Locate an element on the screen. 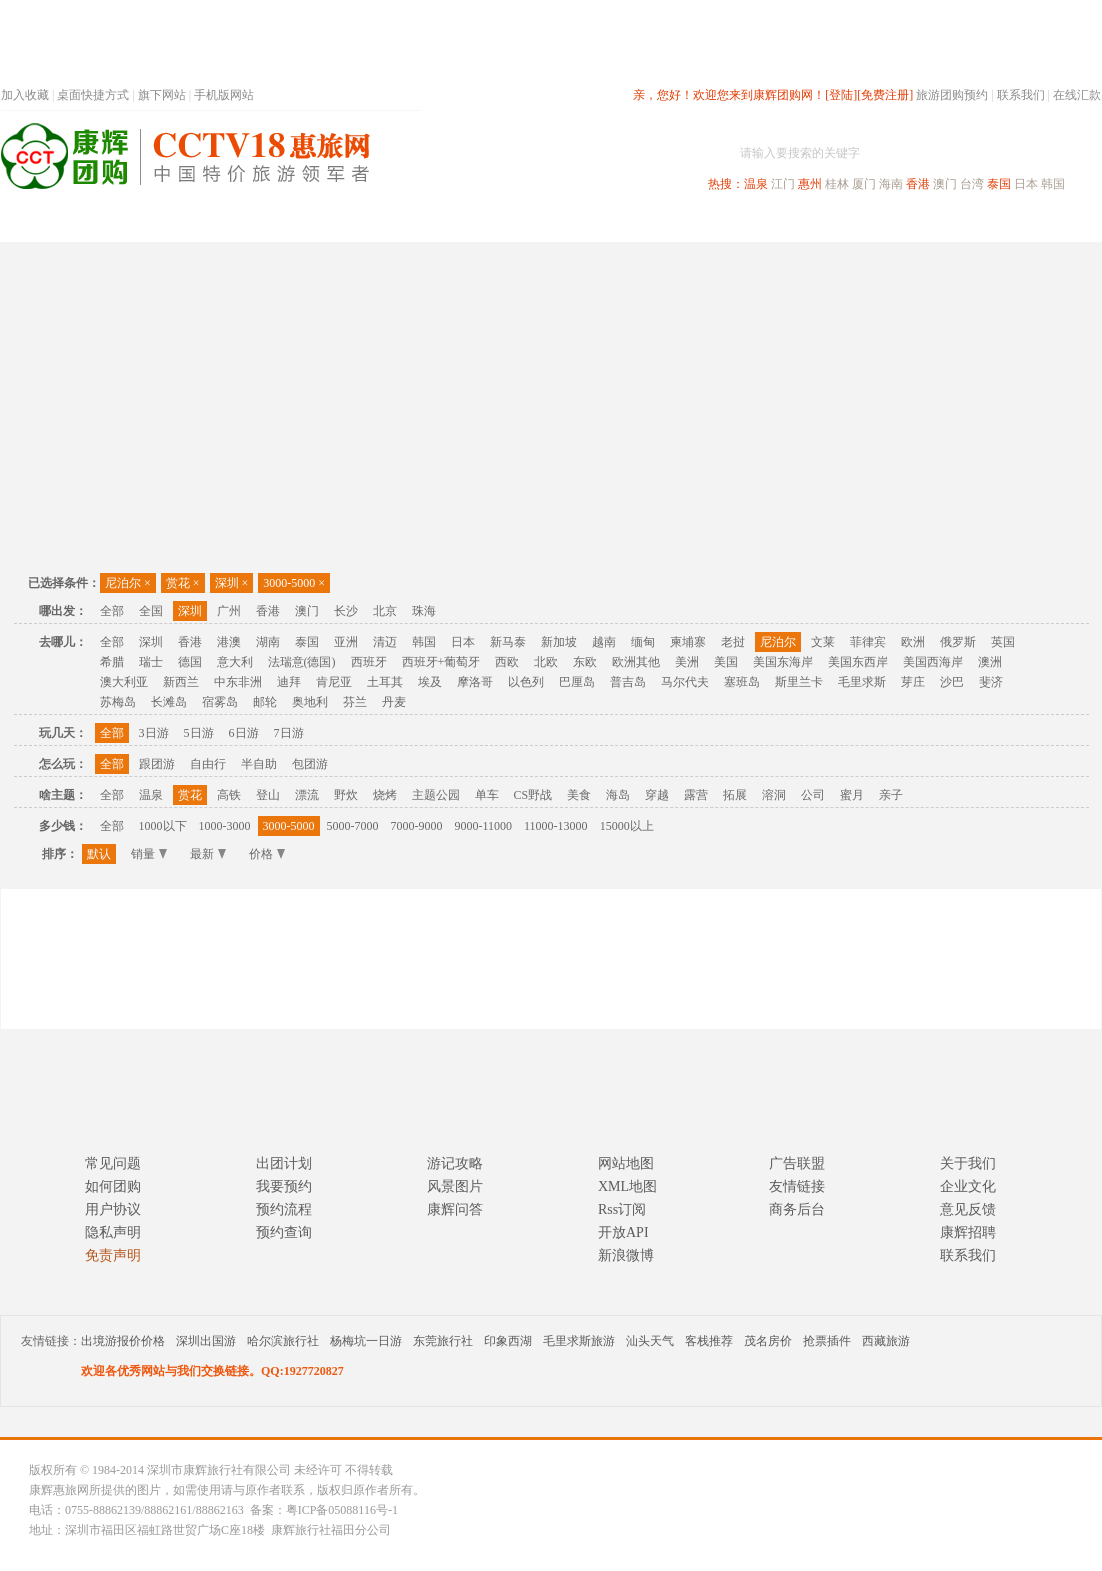  抢票插件 is located at coordinates (827, 1341).